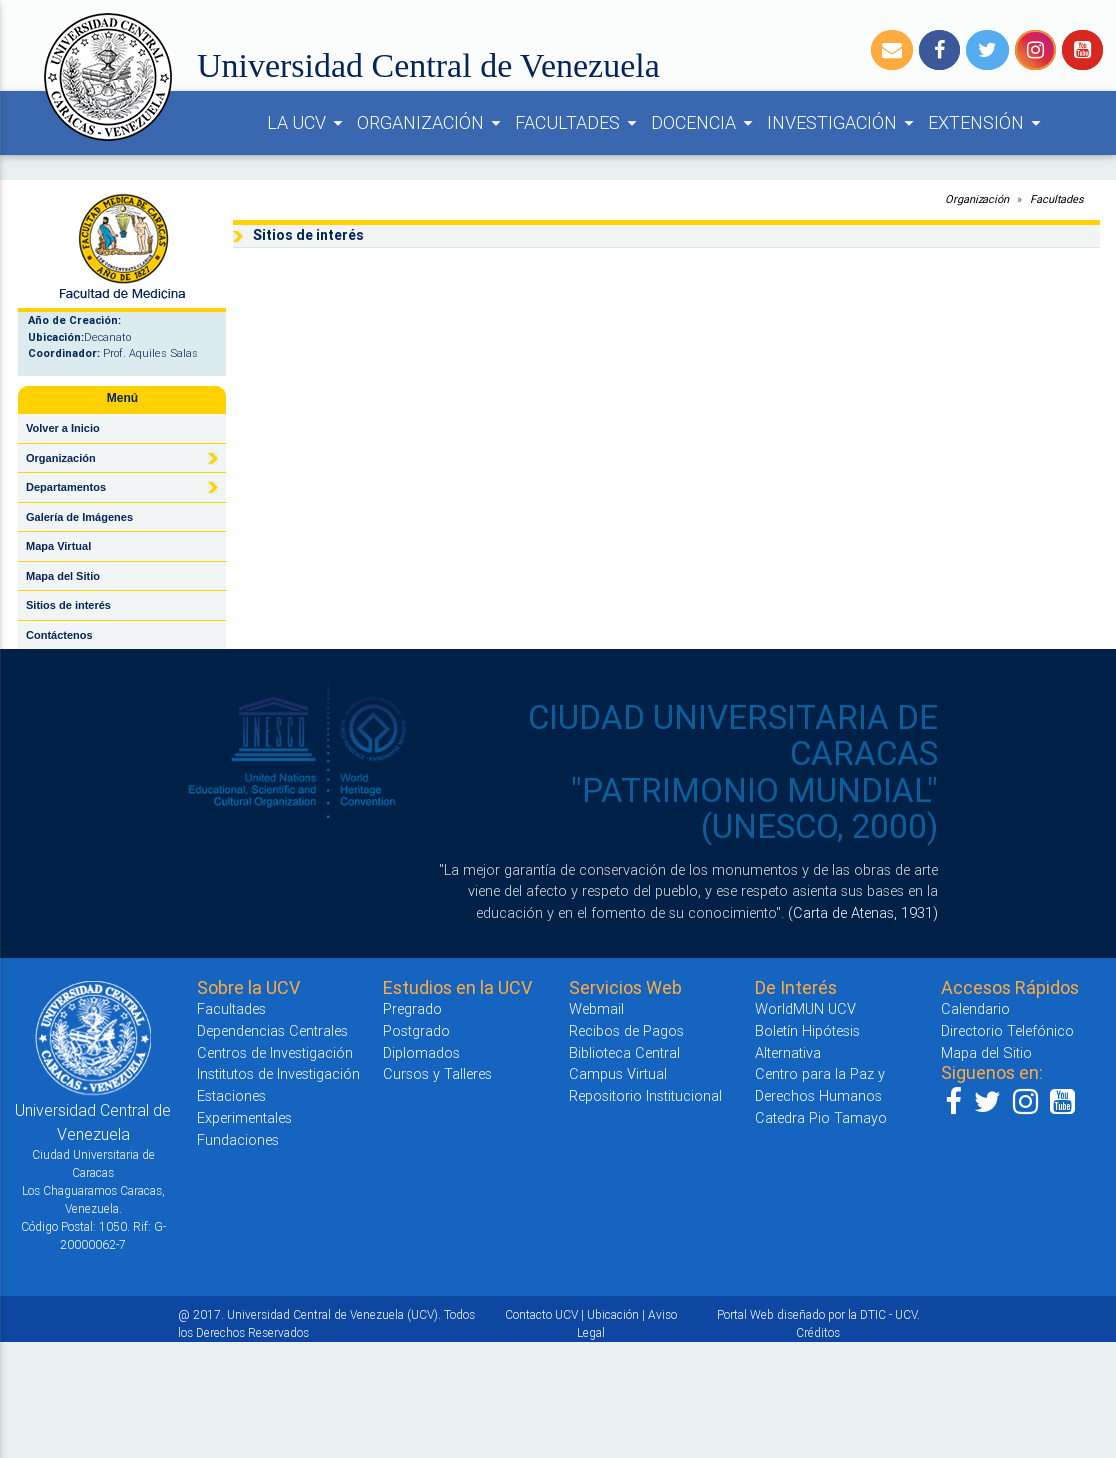 Image resolution: width=1116 pixels, height=1458 pixels. I want to click on Galería de Imágenes, so click(79, 517).